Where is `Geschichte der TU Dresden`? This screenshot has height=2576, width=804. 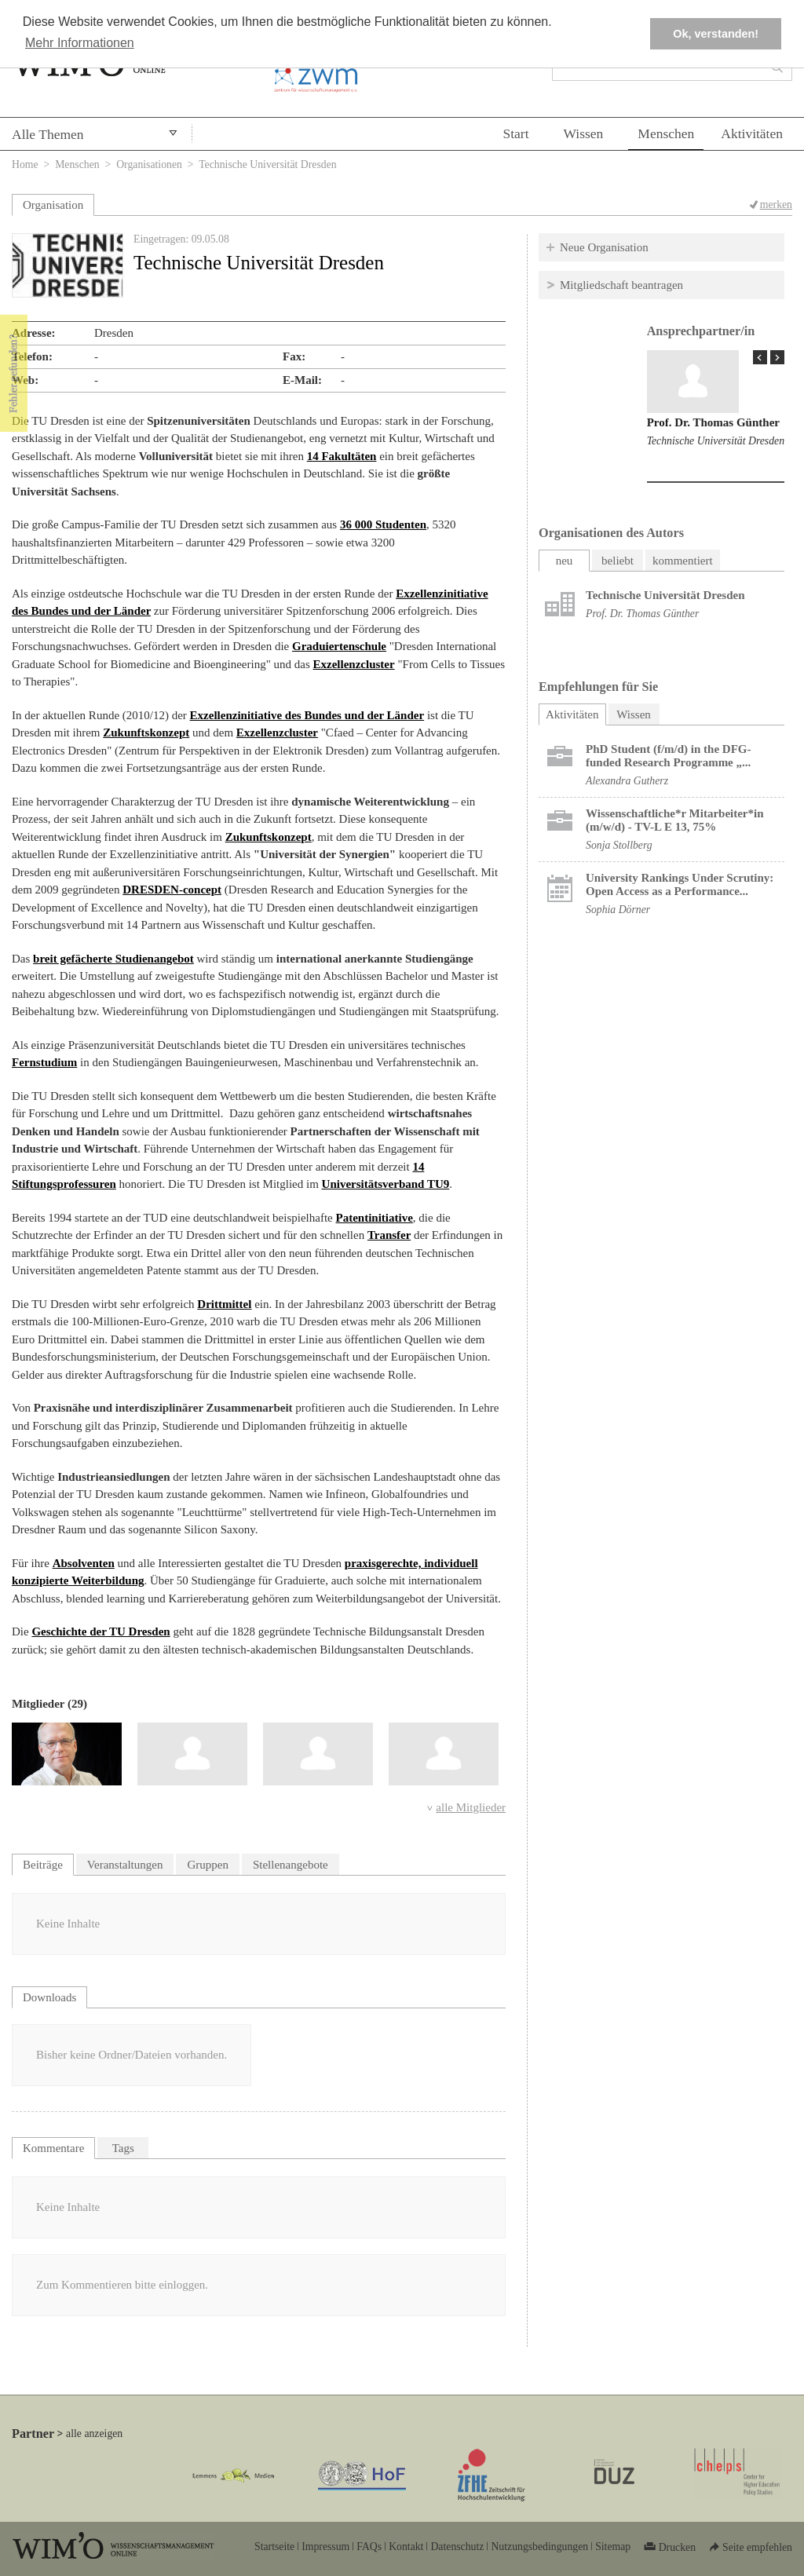
Geschichte der TU Dresden is located at coordinates (100, 1631).